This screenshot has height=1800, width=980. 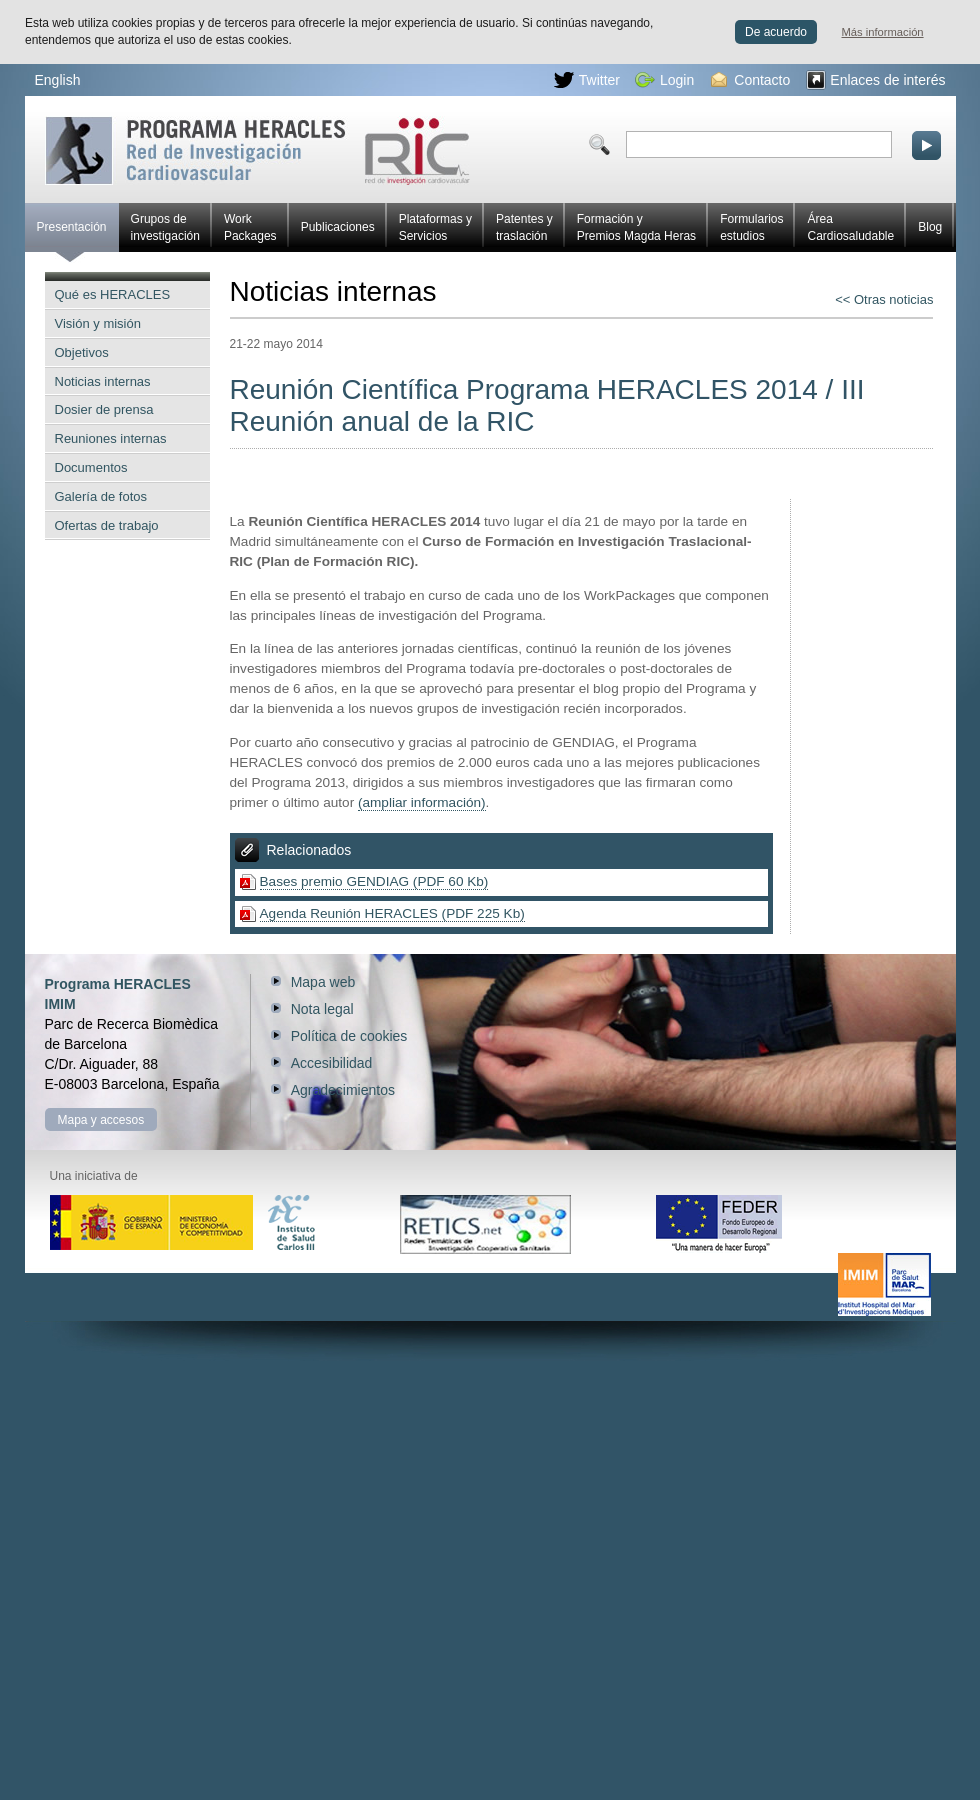 I want to click on (ampliar información), so click(x=422, y=802).